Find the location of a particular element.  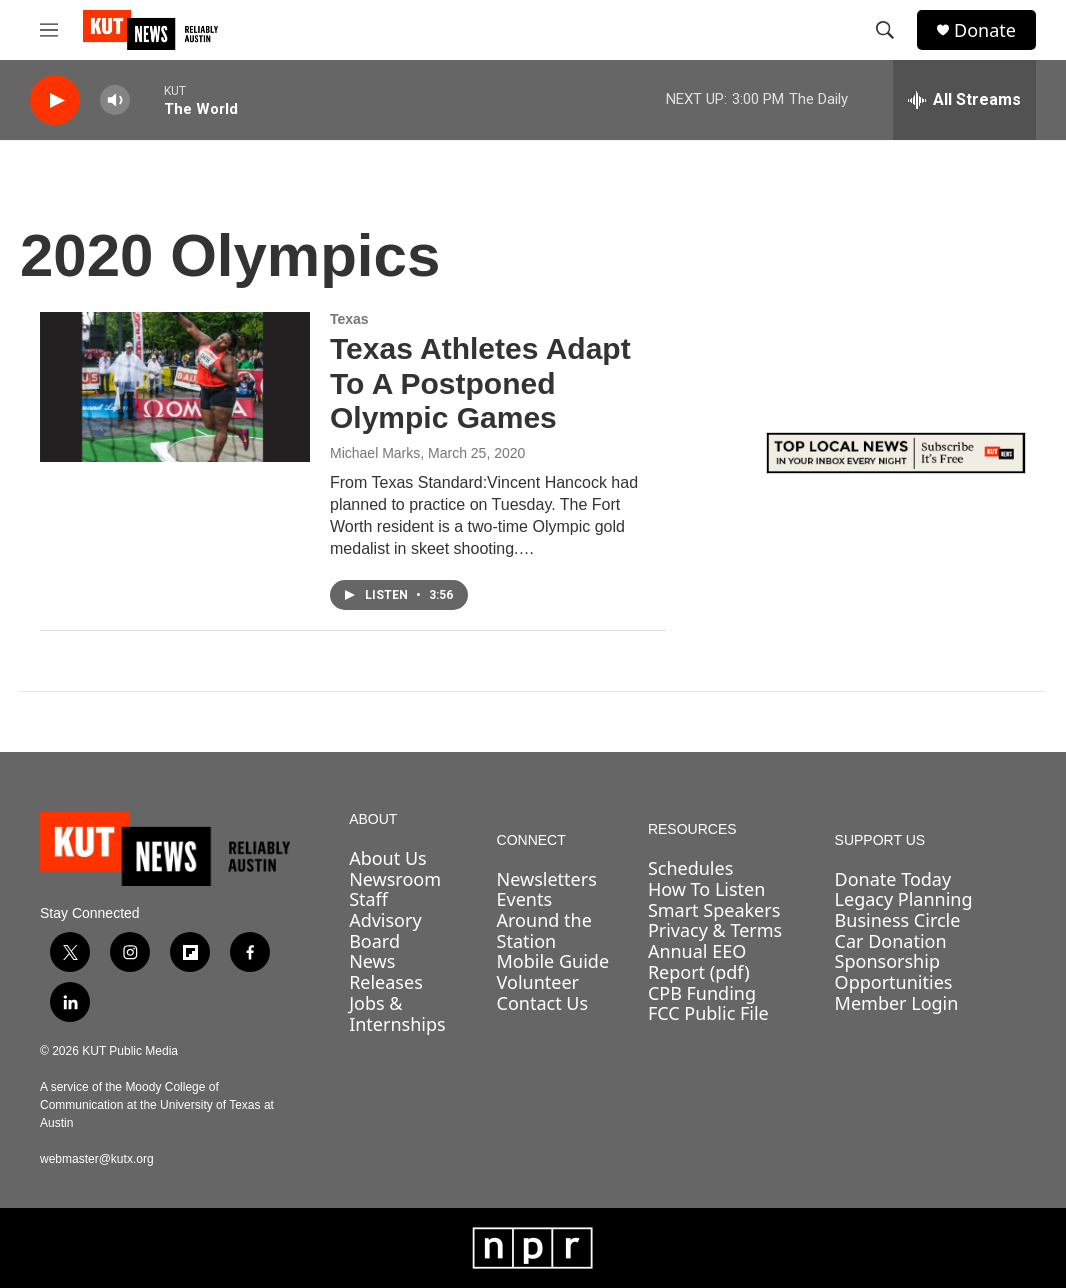

Donate is located at coordinates (985, 30).